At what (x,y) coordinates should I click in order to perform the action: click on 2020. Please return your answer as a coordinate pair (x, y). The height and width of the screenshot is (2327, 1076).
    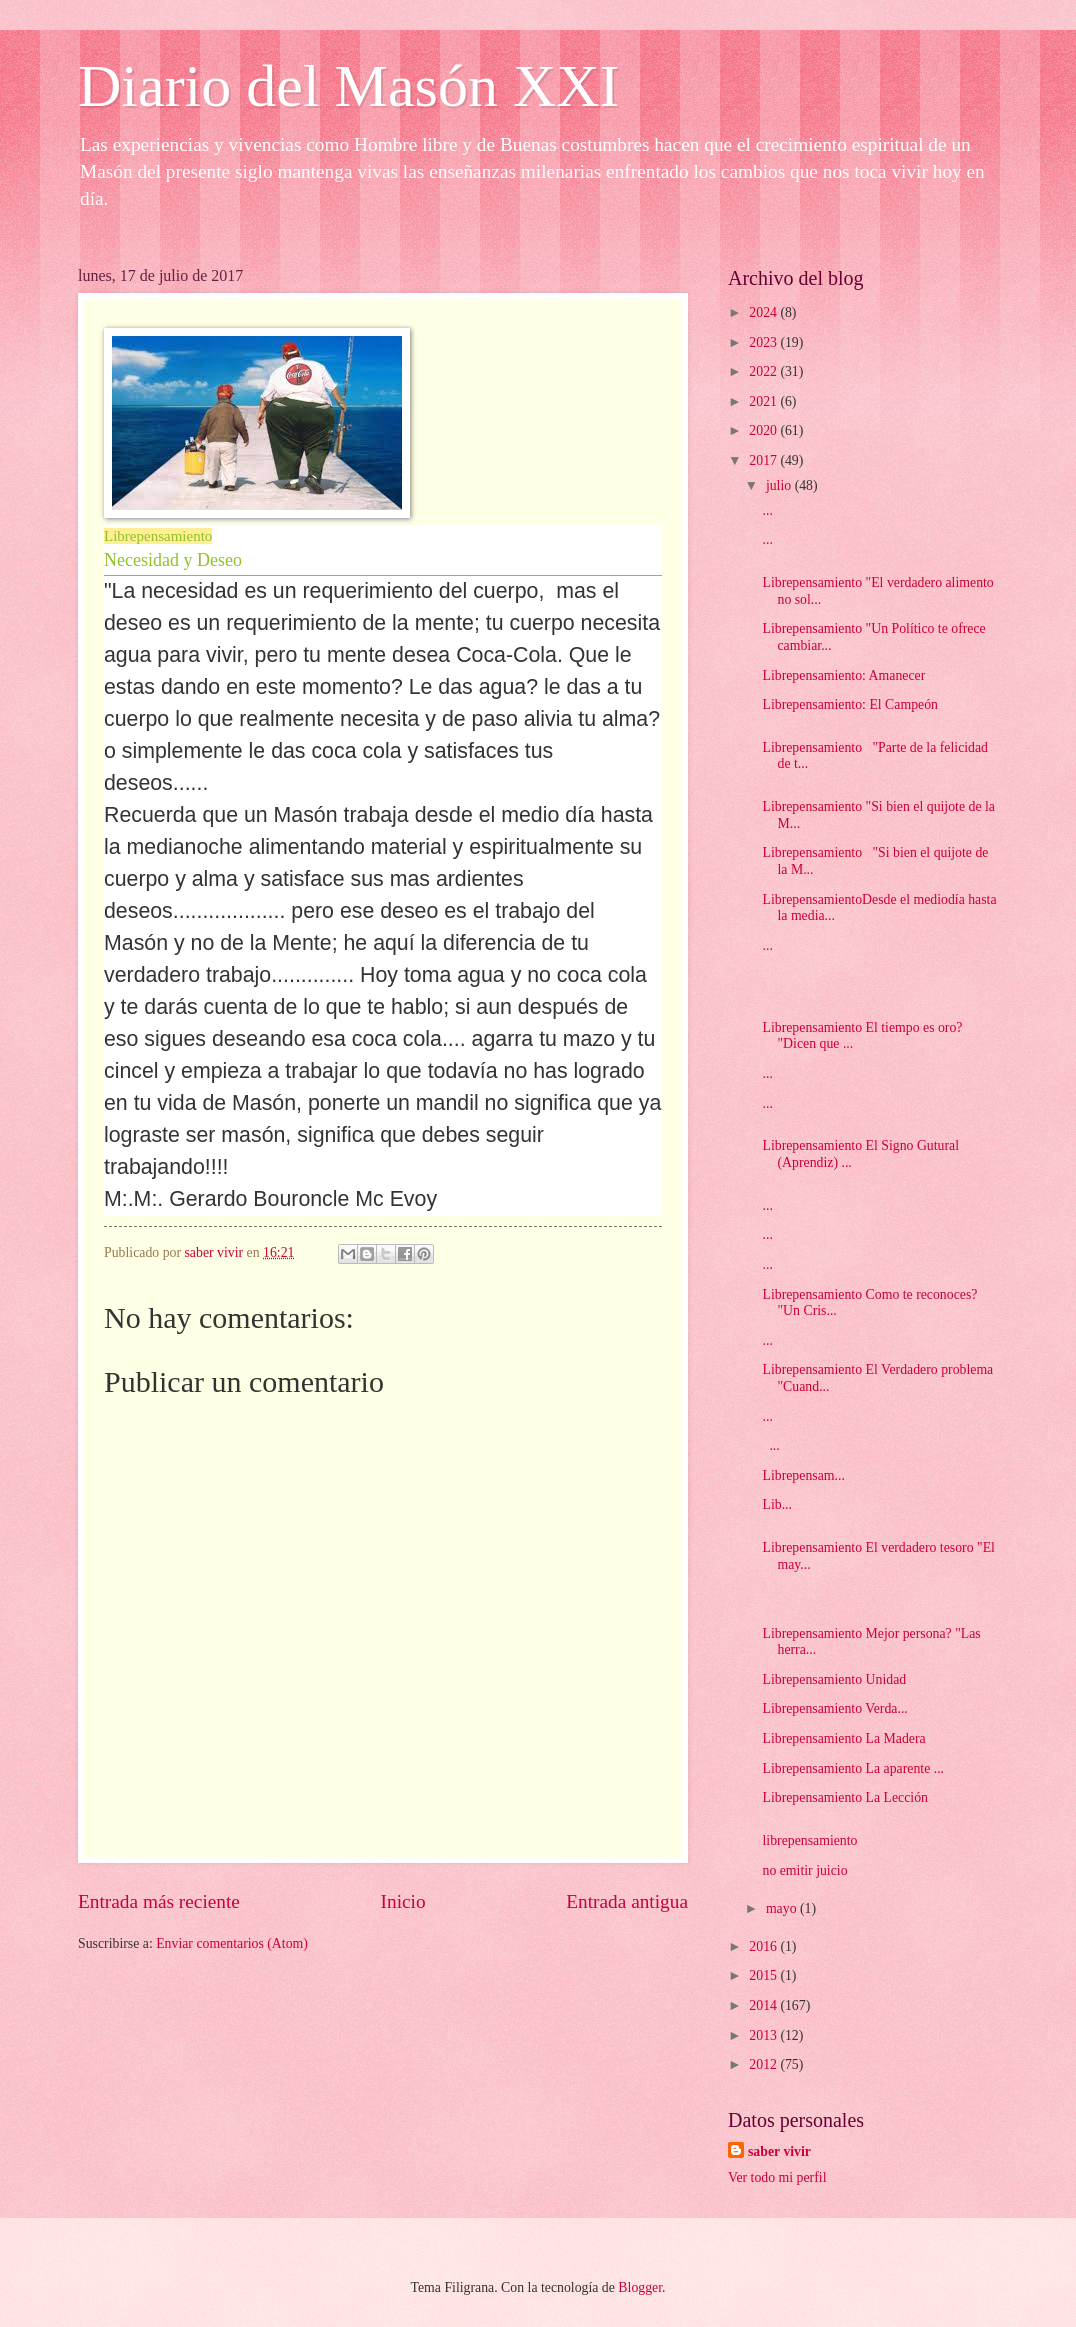
    Looking at the image, I should click on (764, 430).